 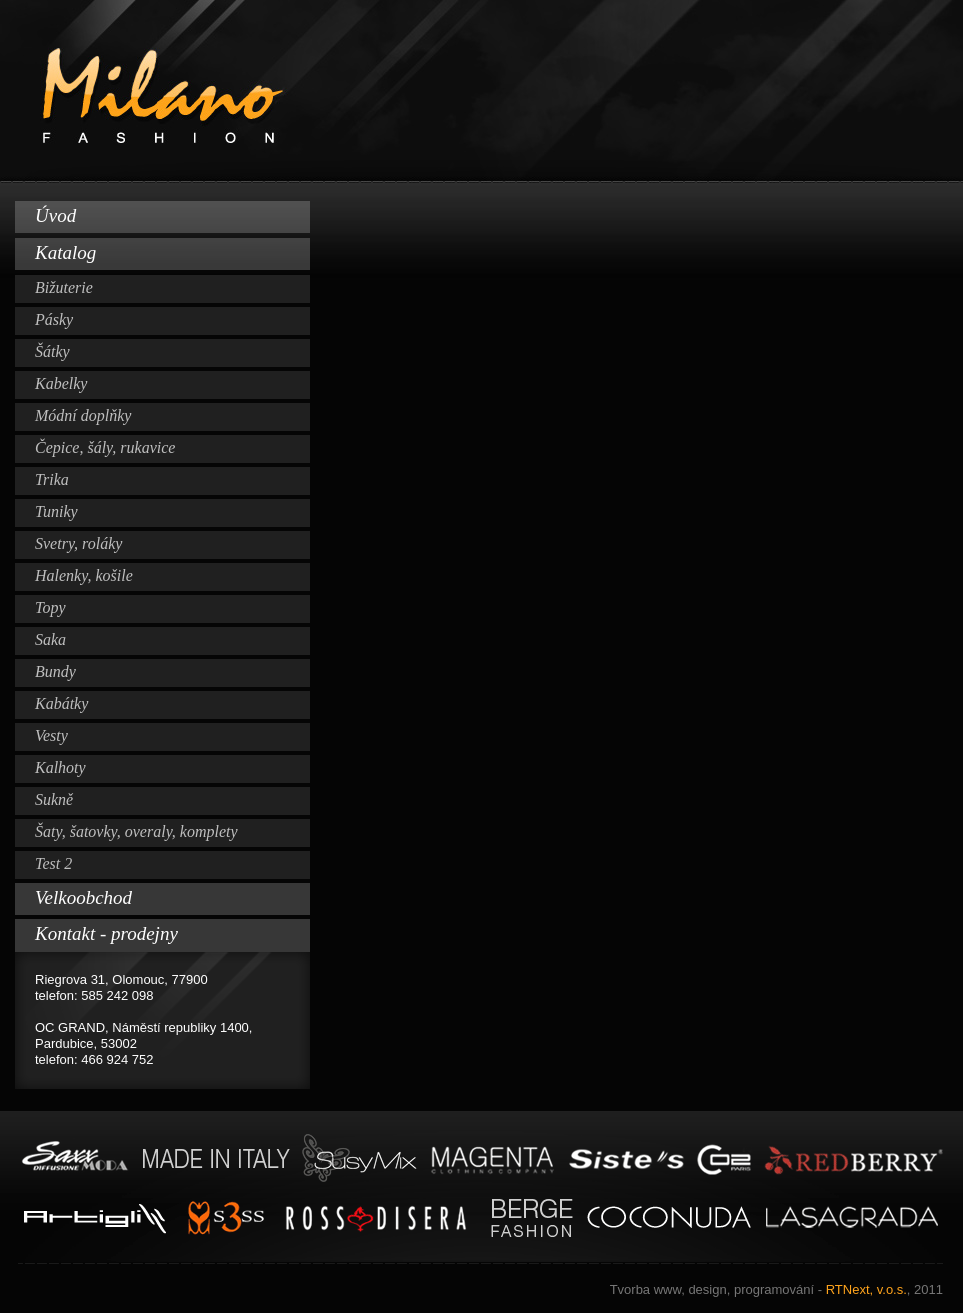 What do you see at coordinates (78, 543) in the screenshot?
I see `Svetry, roláky` at bounding box center [78, 543].